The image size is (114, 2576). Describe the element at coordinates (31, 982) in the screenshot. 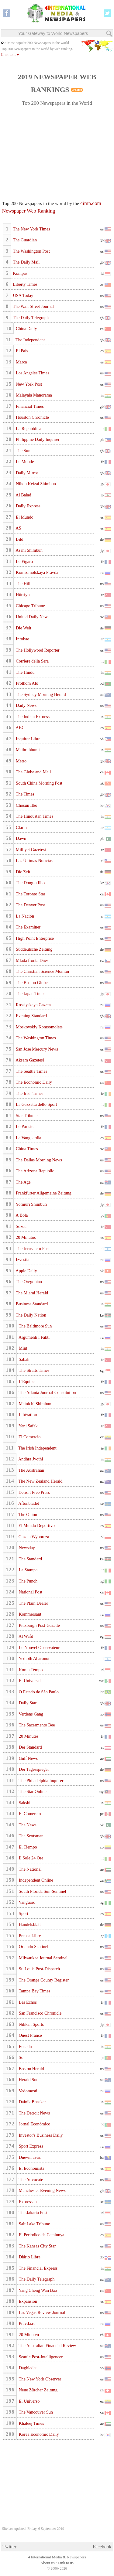

I see `The Boston Globe` at that location.